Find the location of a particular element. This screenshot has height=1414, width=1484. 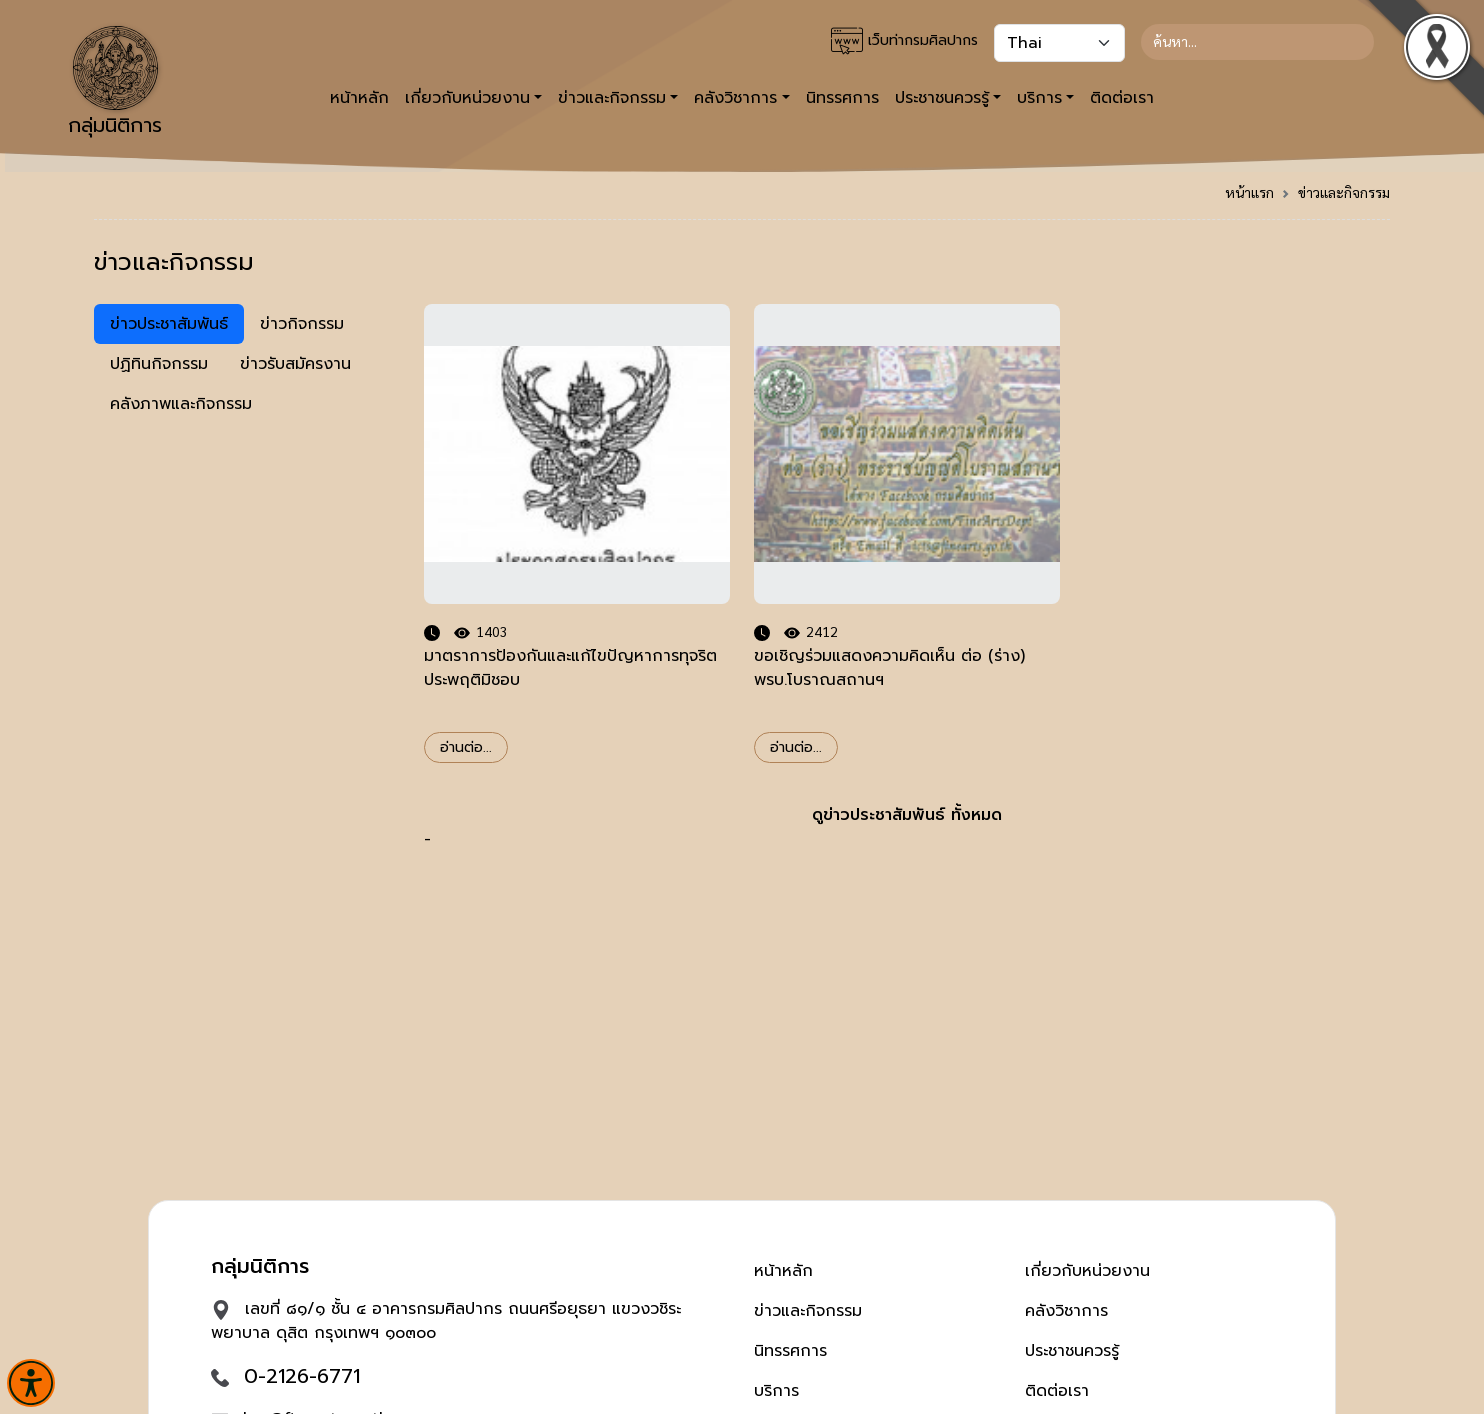

ประชาชนควรรู้ is located at coordinates (1072, 1351).